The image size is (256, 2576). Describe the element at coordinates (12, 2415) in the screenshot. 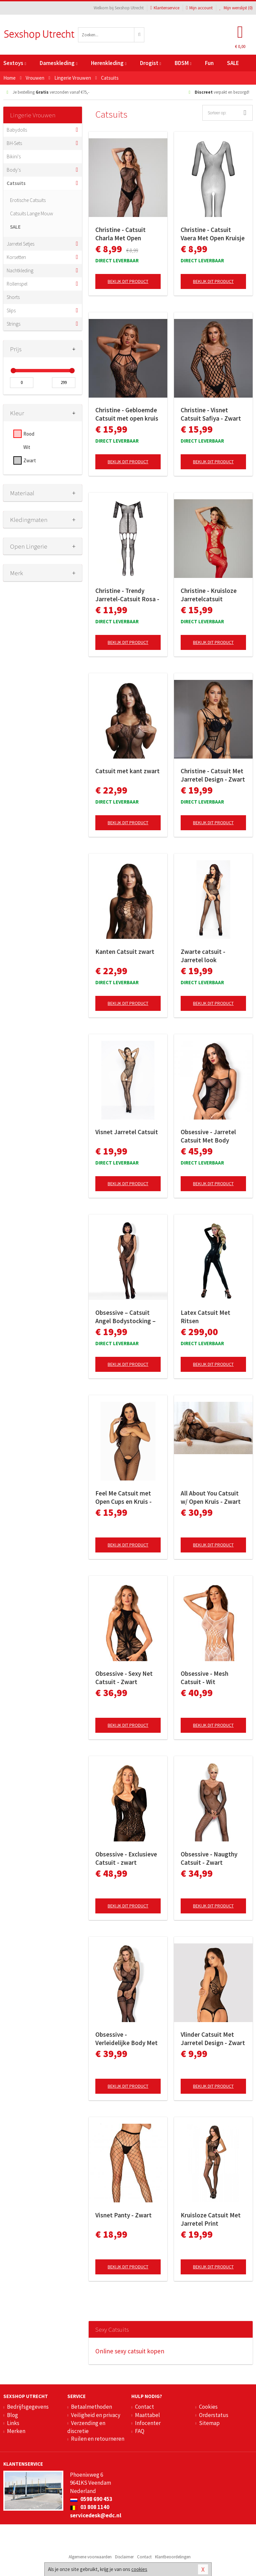

I see `Blog` at that location.